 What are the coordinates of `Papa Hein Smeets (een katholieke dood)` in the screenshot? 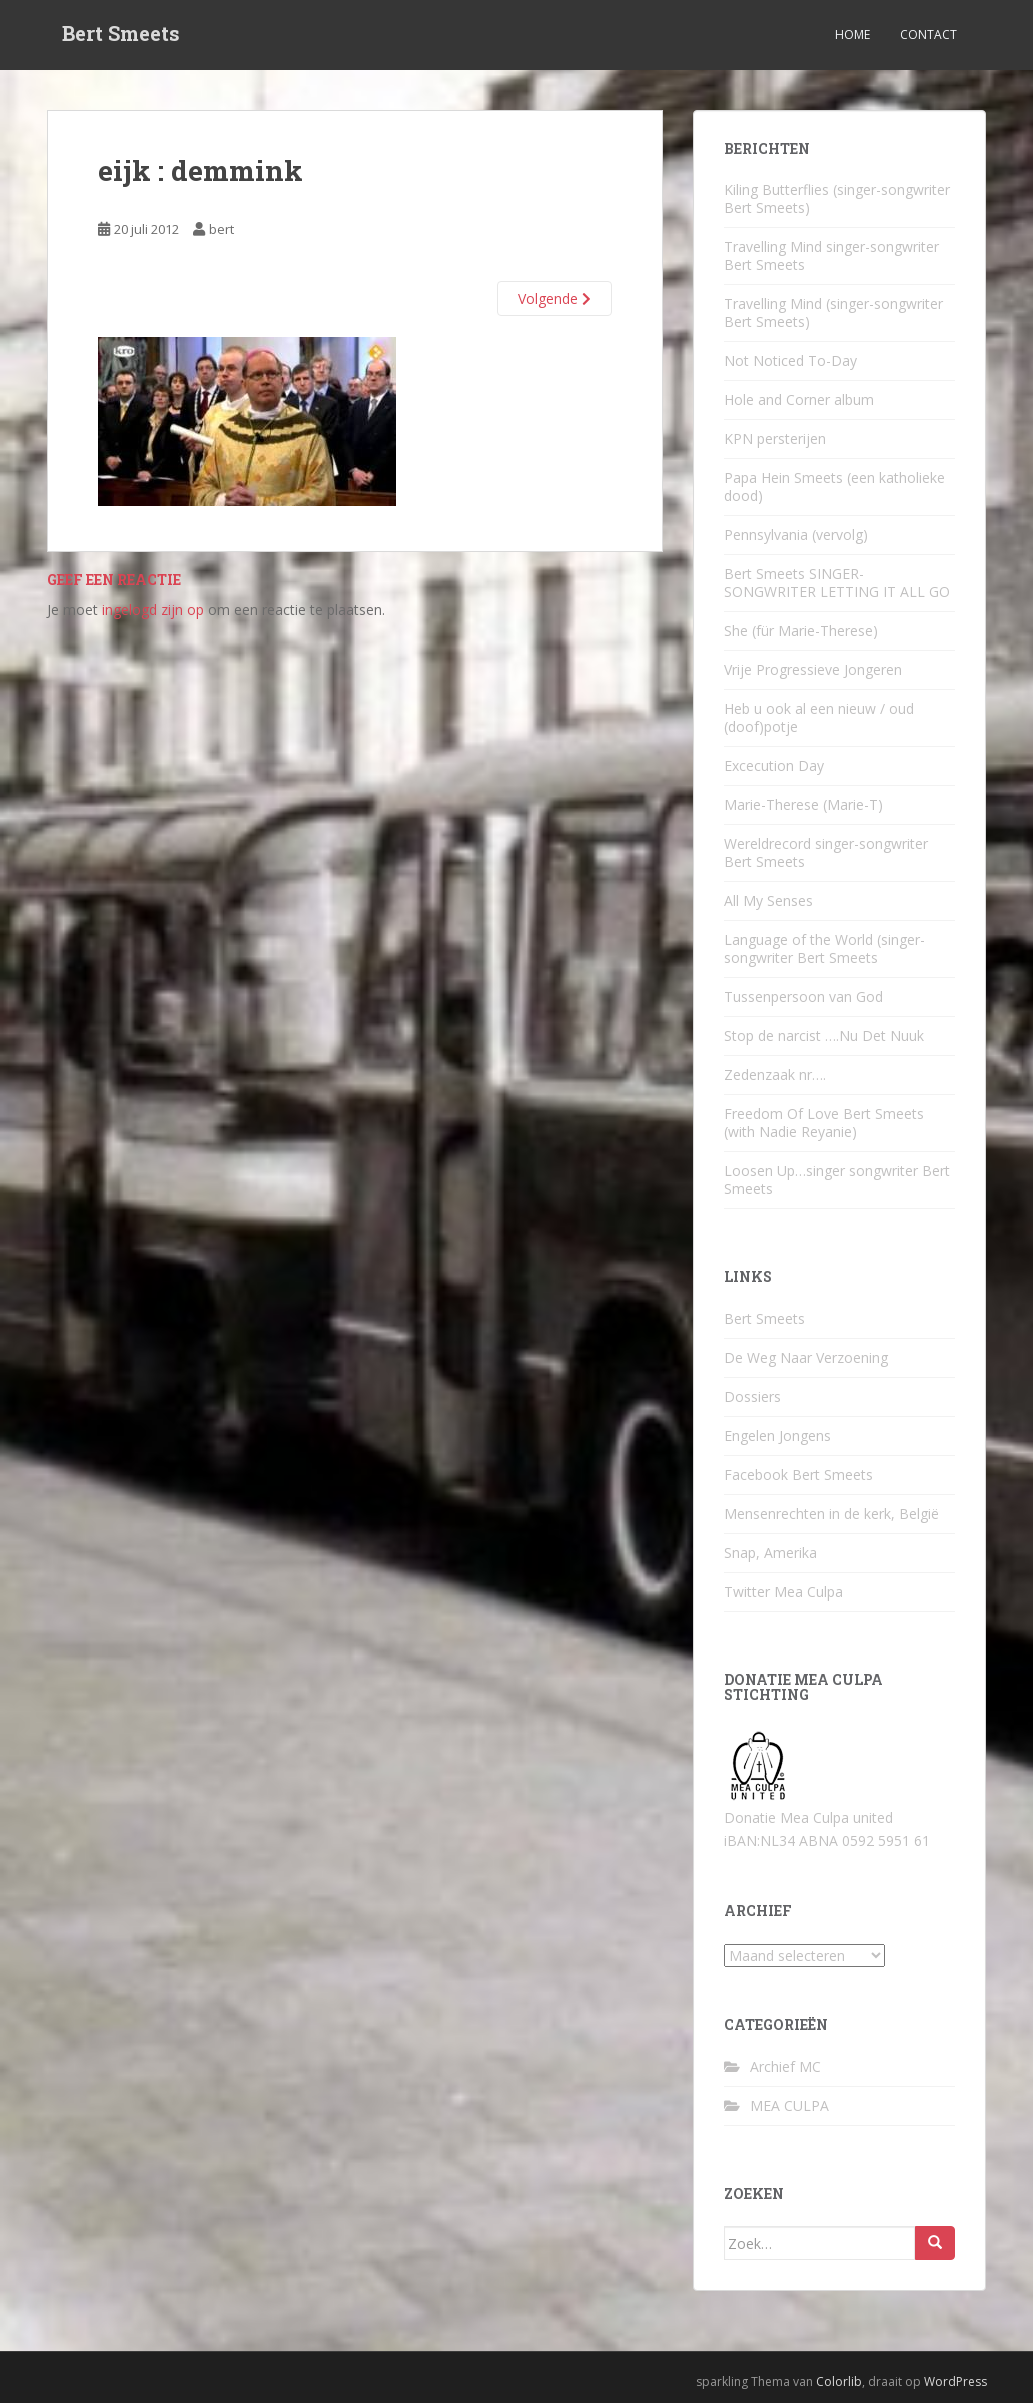 It's located at (834, 486).